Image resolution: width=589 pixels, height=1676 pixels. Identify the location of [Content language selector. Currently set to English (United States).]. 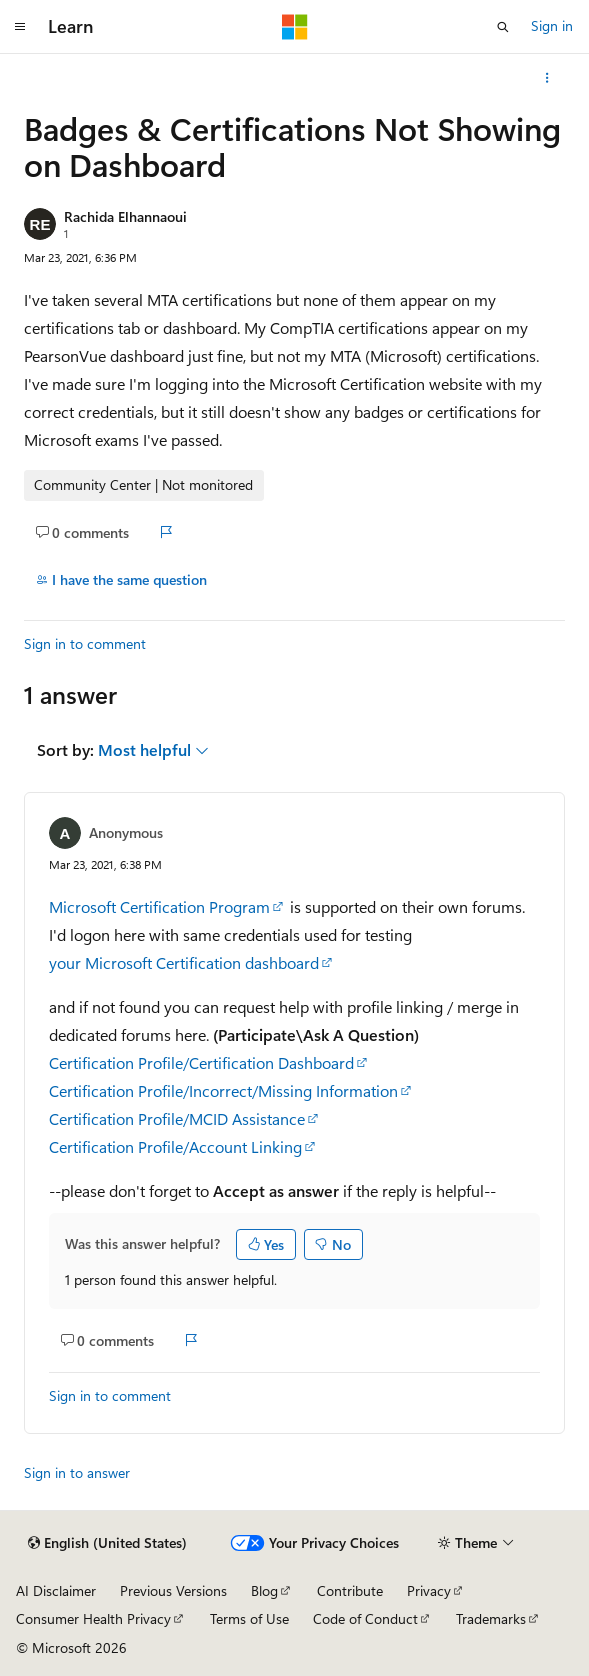
(107, 1543).